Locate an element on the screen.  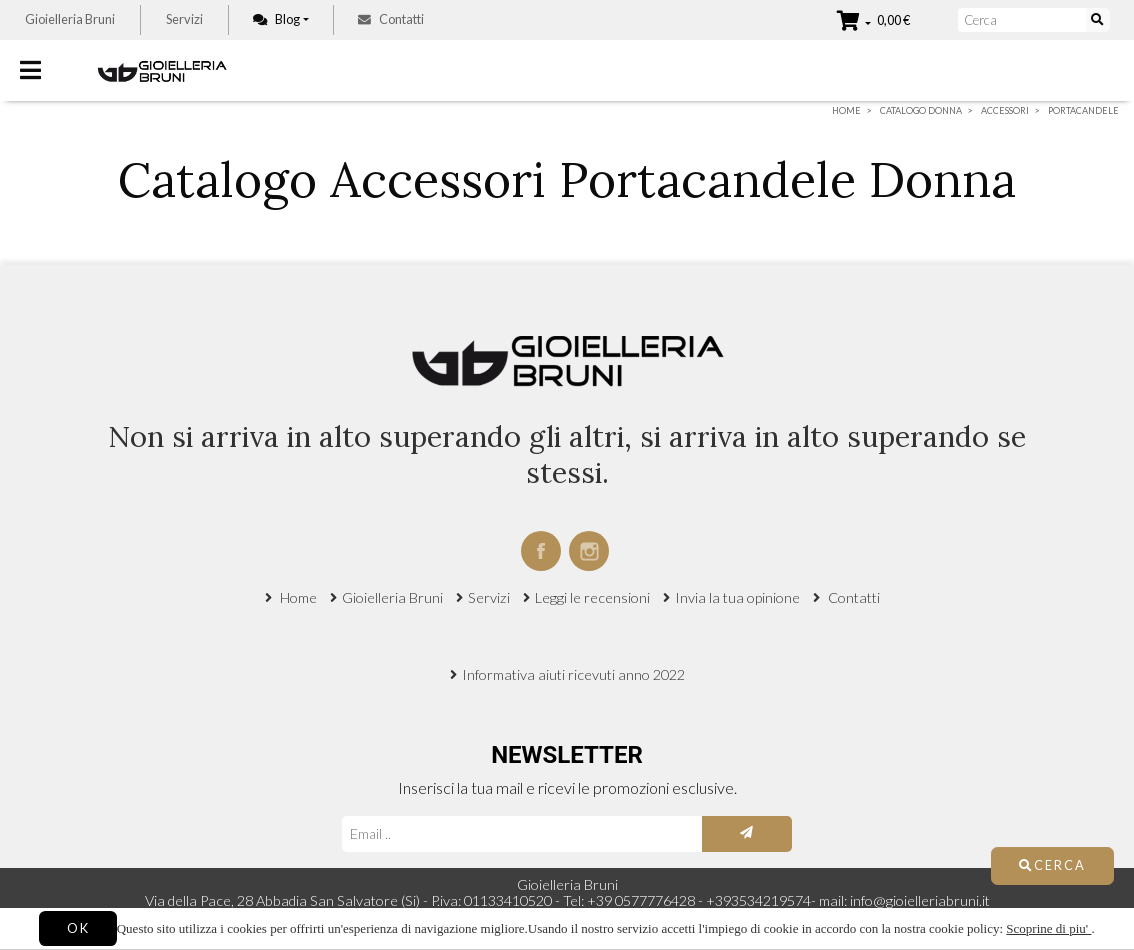
Gioielleria Bruni is located at coordinates (70, 19).